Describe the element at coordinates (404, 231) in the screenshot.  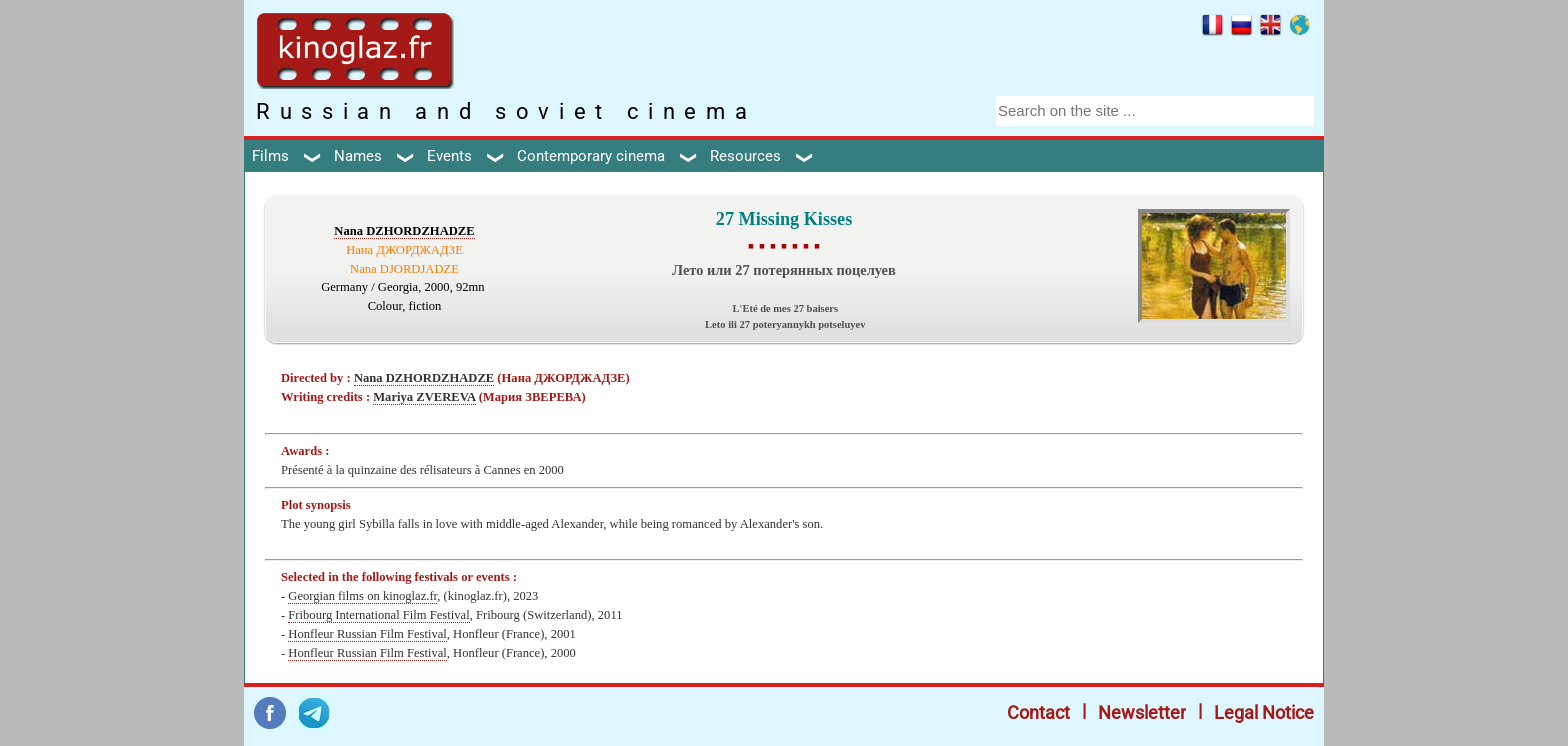
I see `Nana DZHORDZHADZE` at that location.